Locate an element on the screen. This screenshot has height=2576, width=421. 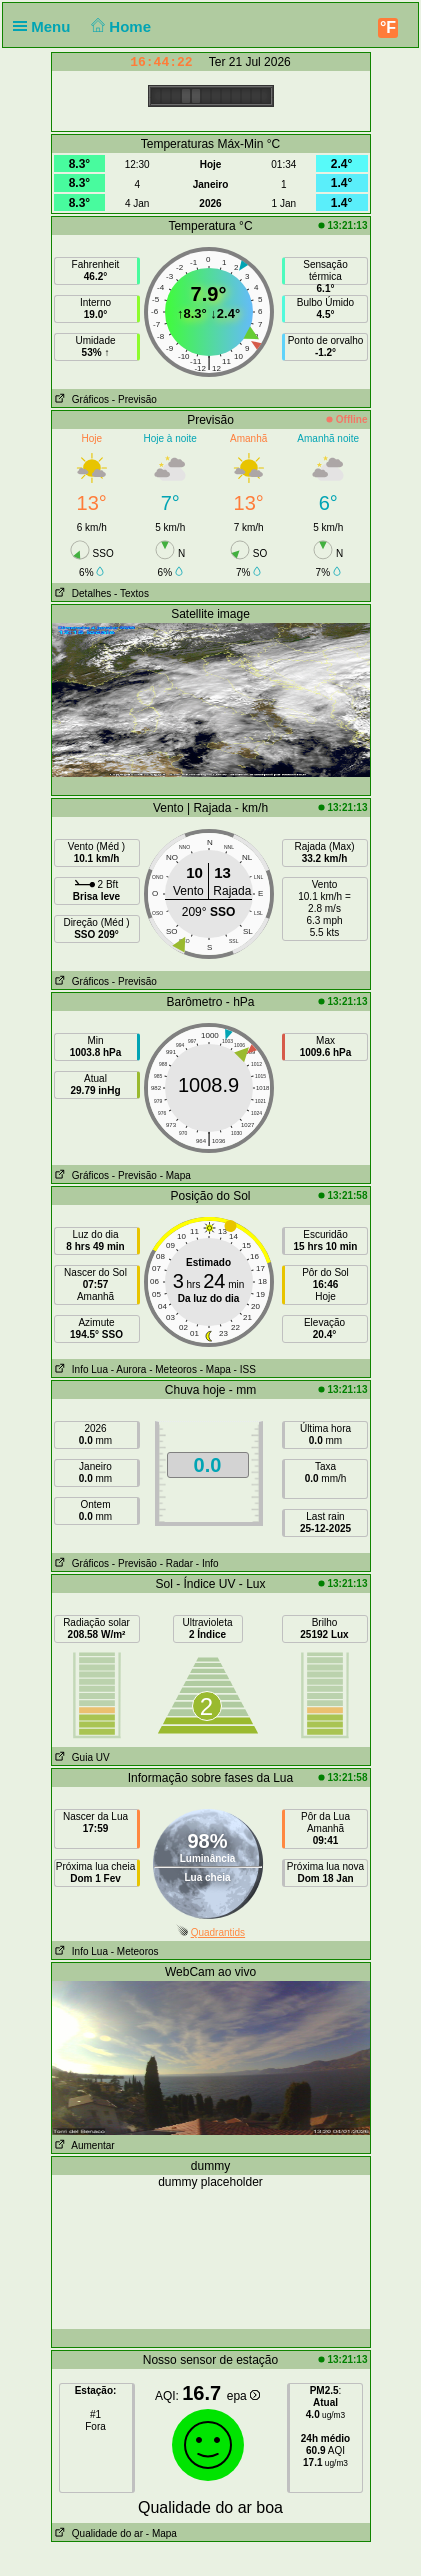
- Textos is located at coordinates (131, 593).